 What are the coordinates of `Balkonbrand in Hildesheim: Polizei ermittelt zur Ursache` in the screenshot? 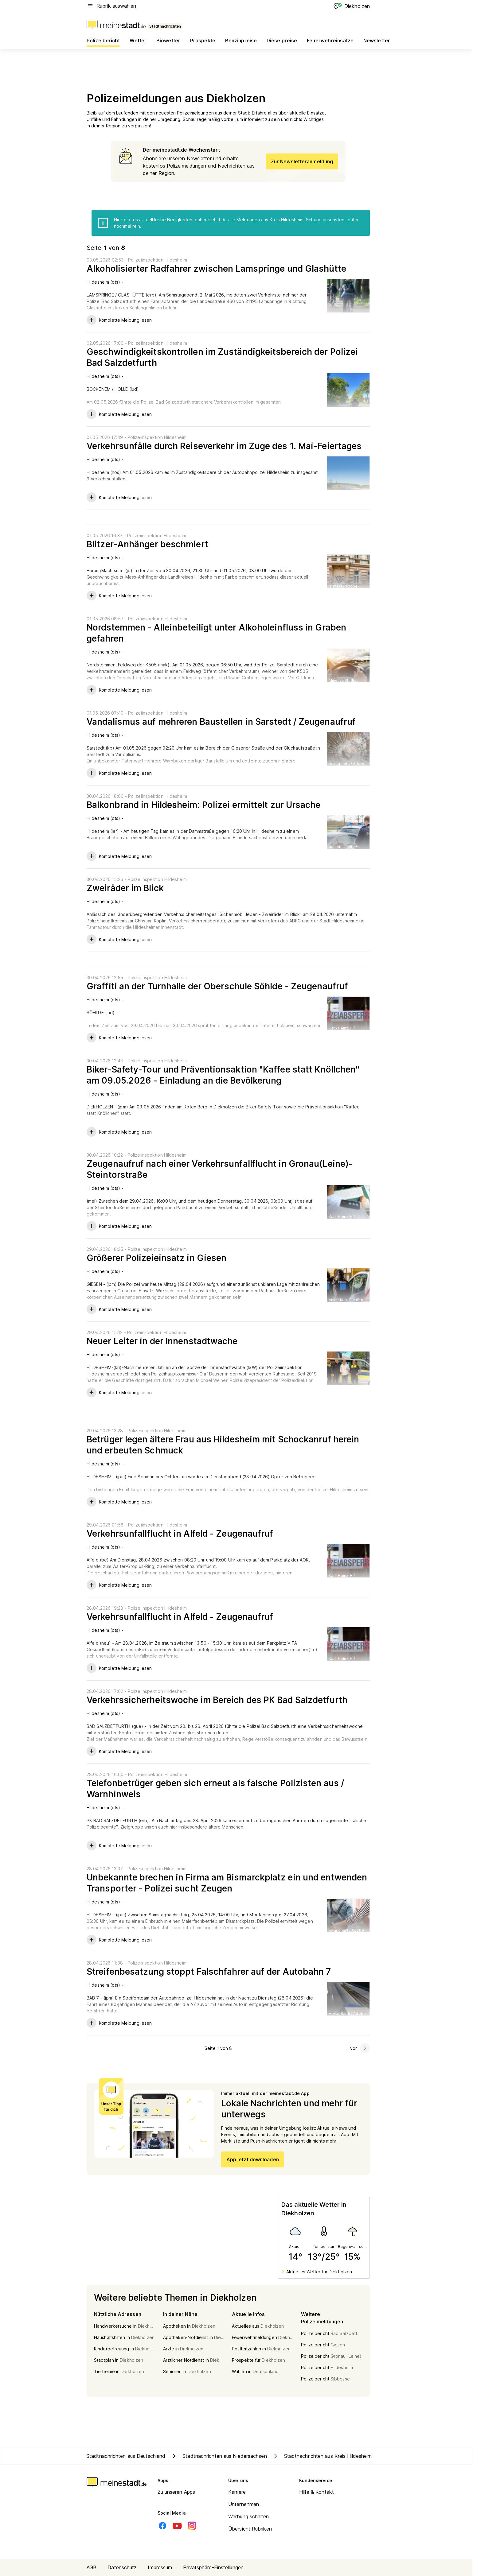 It's located at (204, 805).